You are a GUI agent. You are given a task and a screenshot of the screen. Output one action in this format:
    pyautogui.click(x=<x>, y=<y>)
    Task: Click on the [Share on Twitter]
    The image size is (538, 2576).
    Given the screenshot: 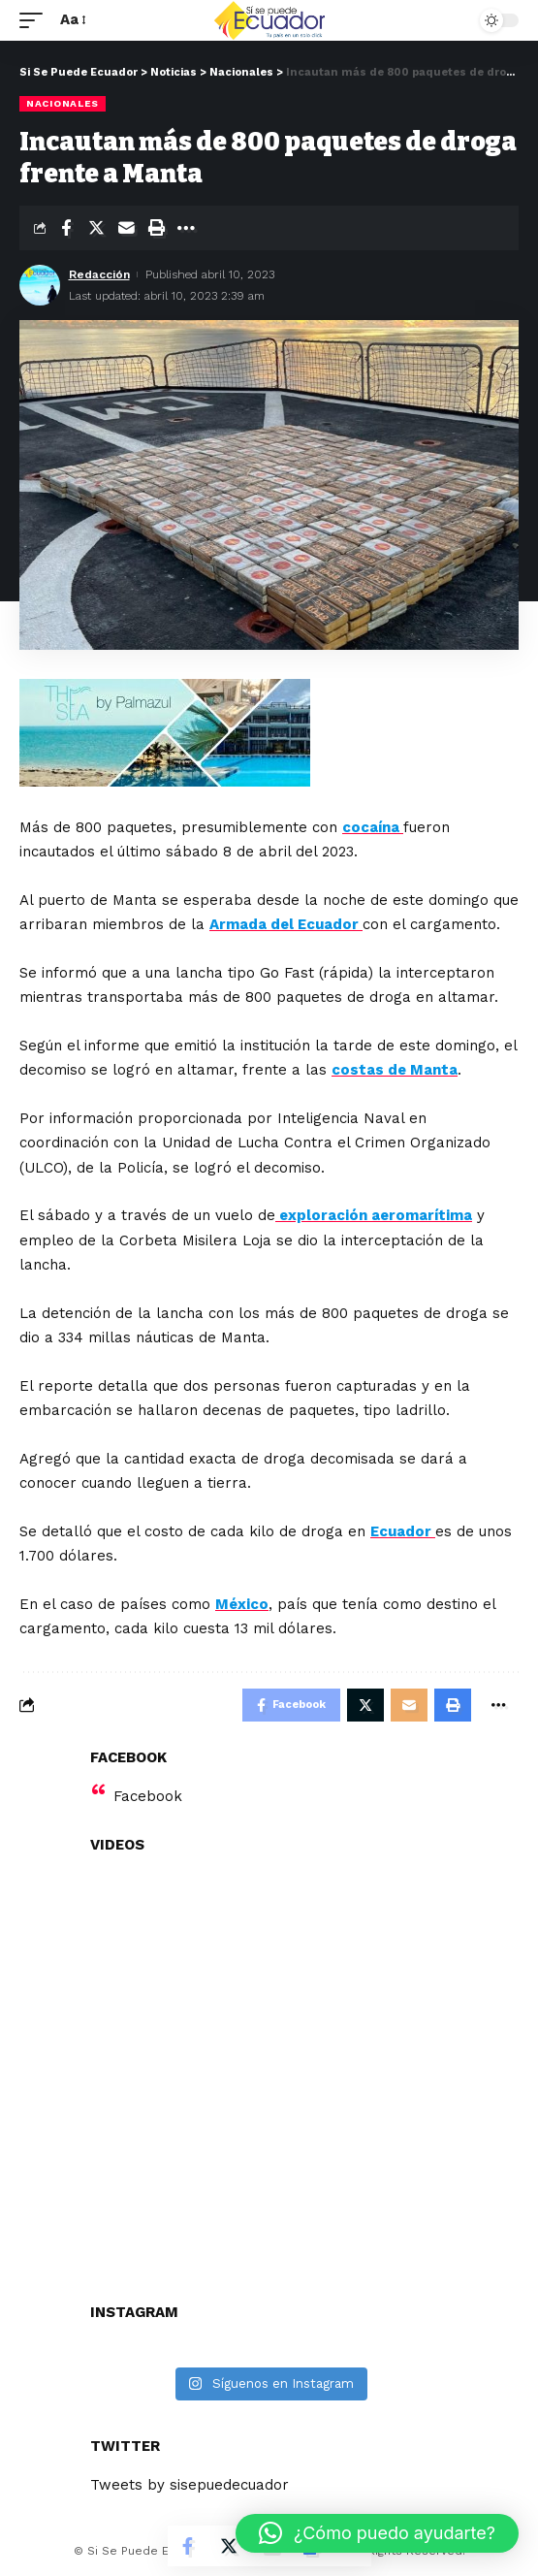 What is the action you would take?
    pyautogui.click(x=96, y=227)
    